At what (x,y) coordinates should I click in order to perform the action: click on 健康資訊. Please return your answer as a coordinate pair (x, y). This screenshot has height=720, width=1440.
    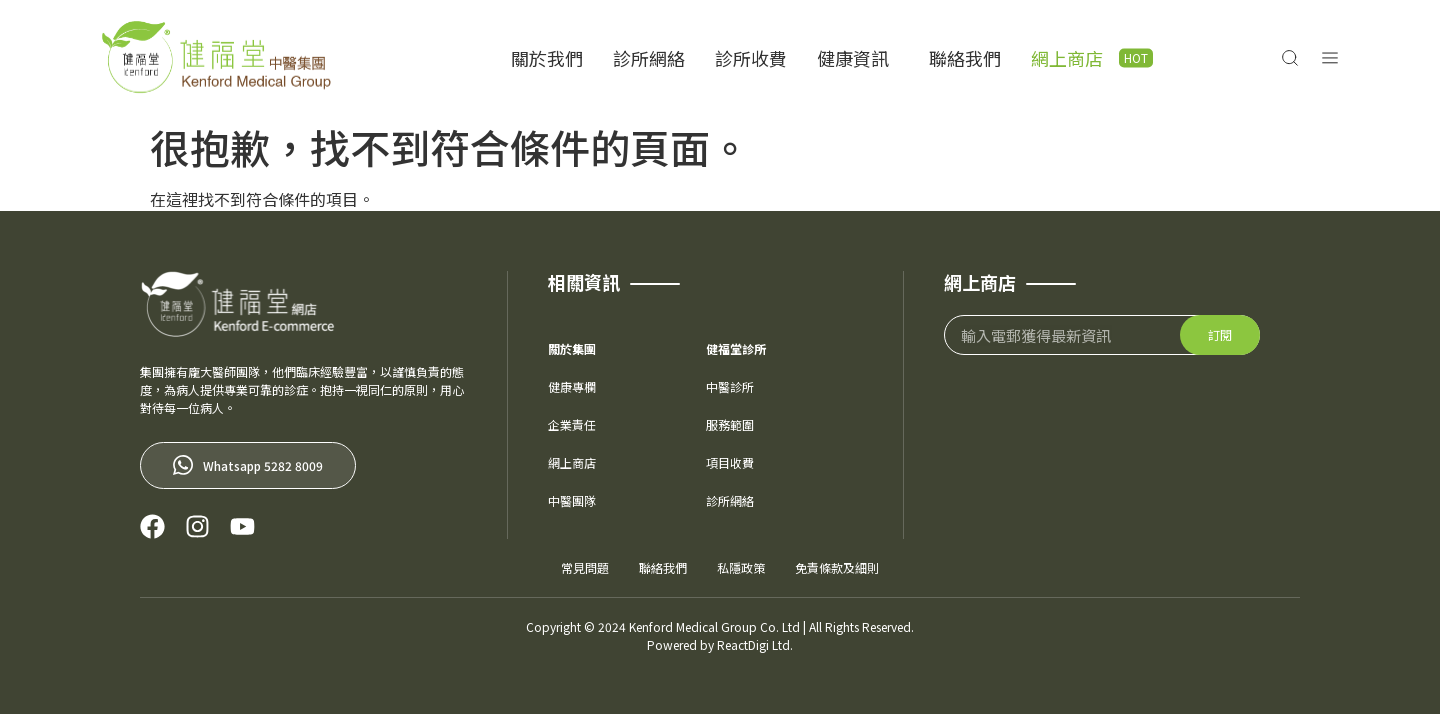
    Looking at the image, I should click on (858, 58).